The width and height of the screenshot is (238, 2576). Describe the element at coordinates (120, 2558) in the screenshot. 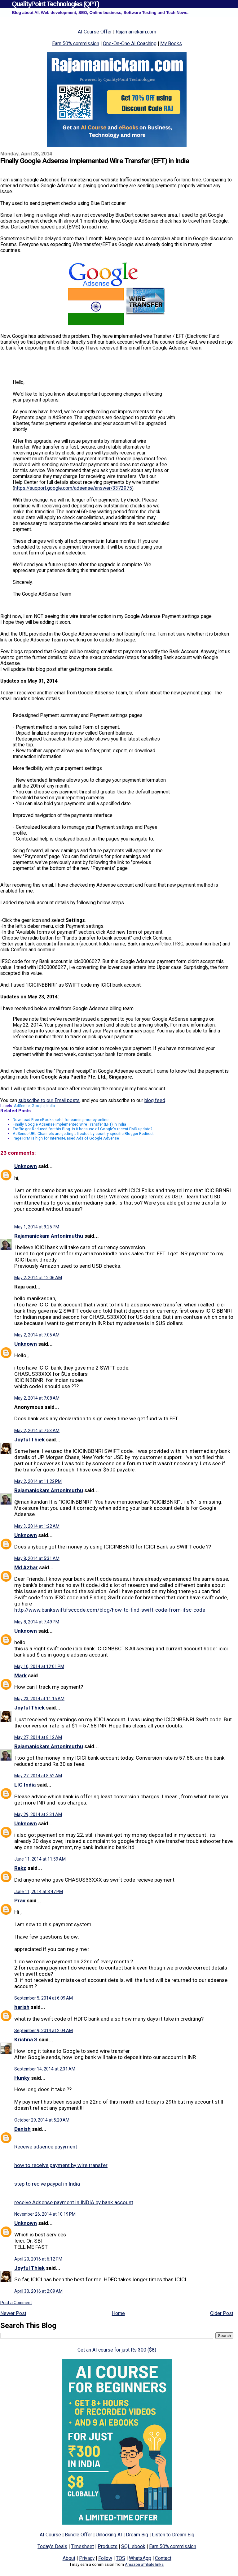

I see `TOS` at that location.